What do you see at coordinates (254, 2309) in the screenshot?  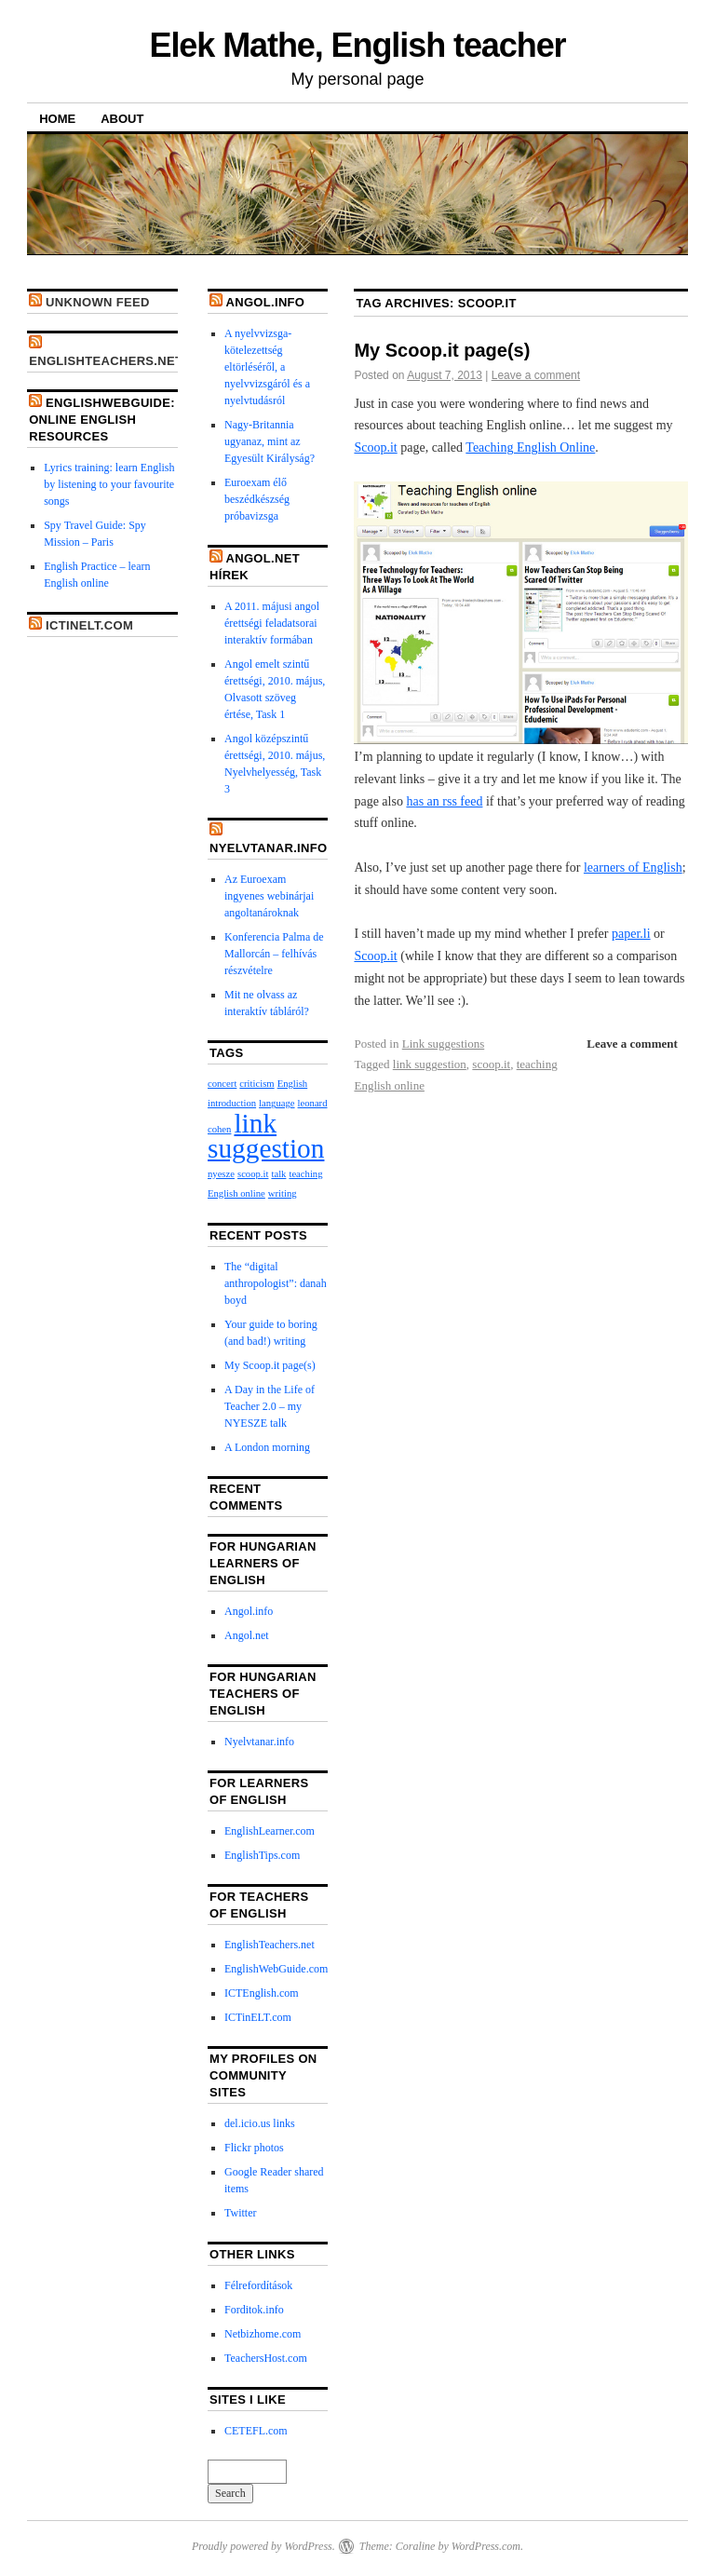 I see `Forditok.info` at bounding box center [254, 2309].